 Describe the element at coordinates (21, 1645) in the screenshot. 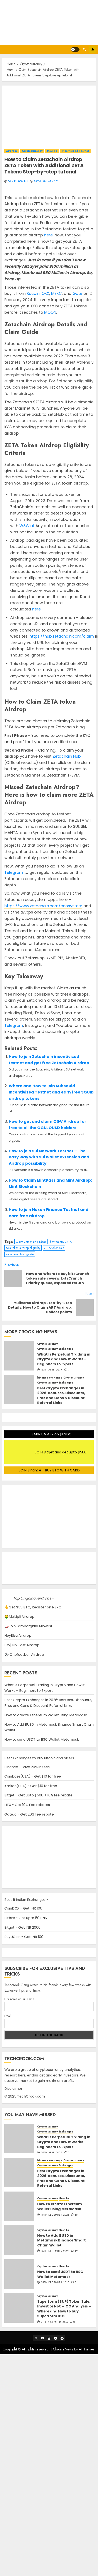

I see `Psy| No Cost Airdrop` at that location.